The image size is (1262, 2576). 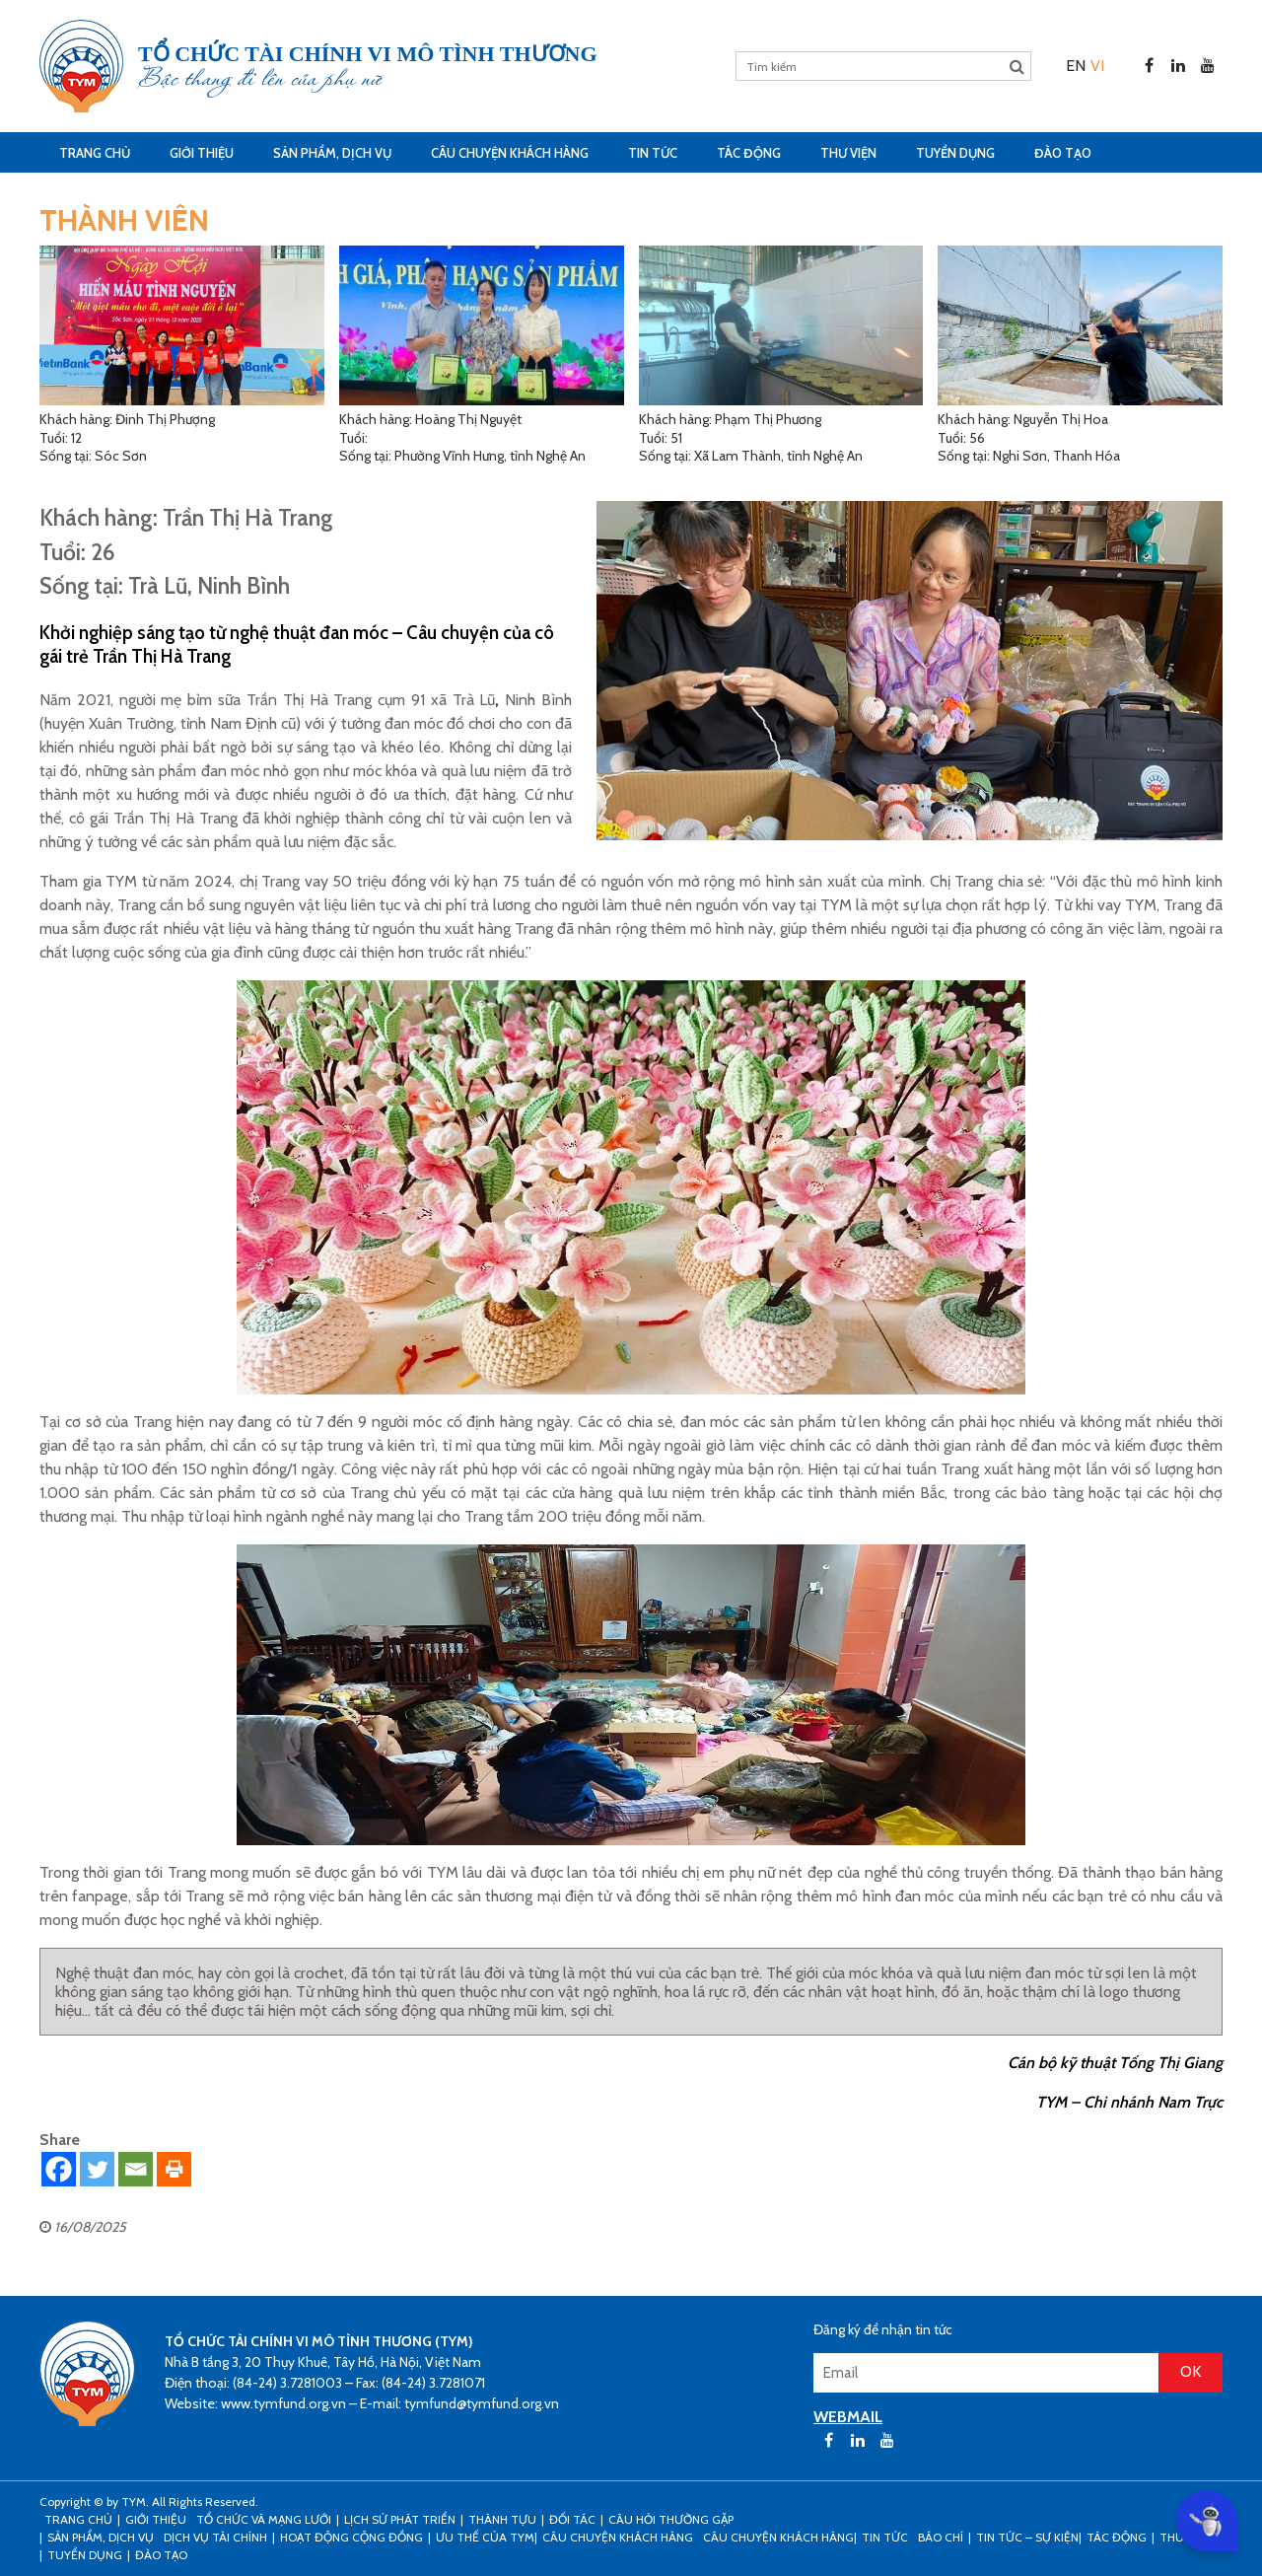 What do you see at coordinates (263, 2519) in the screenshot?
I see `Tổ chức và mạng lưới` at bounding box center [263, 2519].